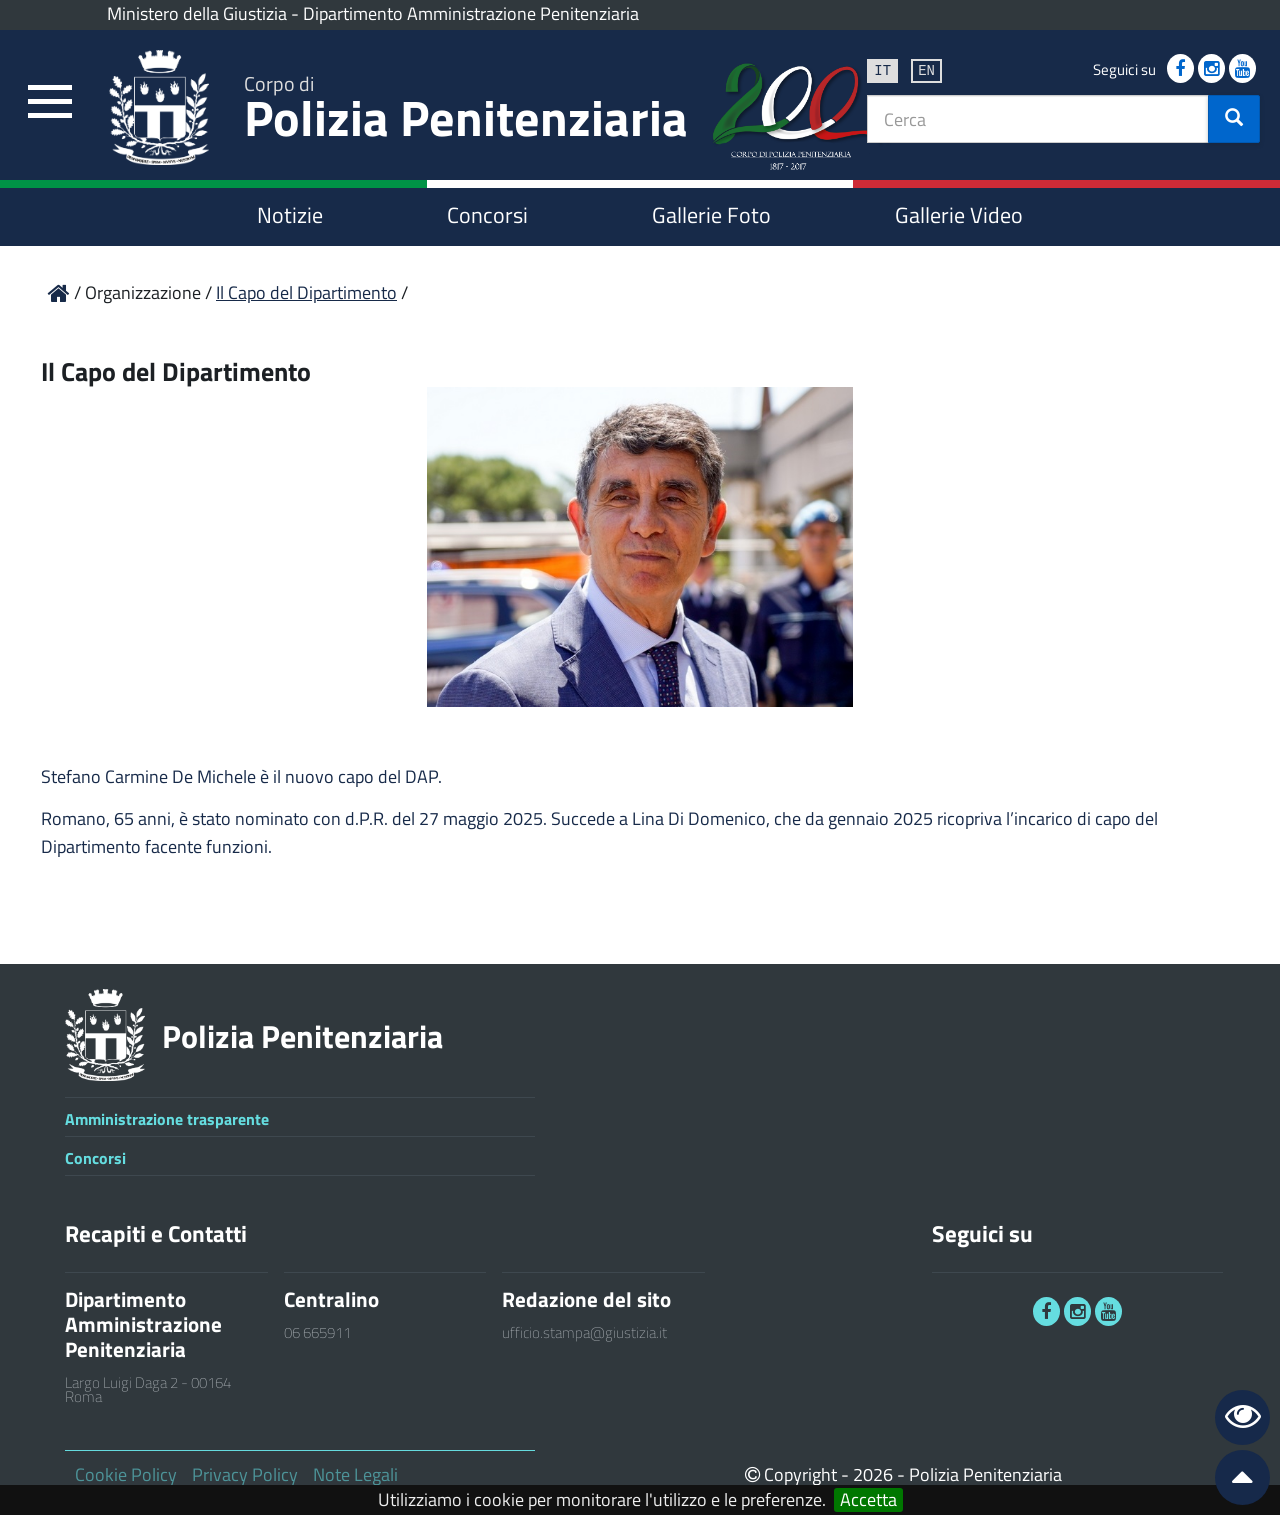 This screenshot has width=1280, height=1515. I want to click on 2026, so click(873, 1474).